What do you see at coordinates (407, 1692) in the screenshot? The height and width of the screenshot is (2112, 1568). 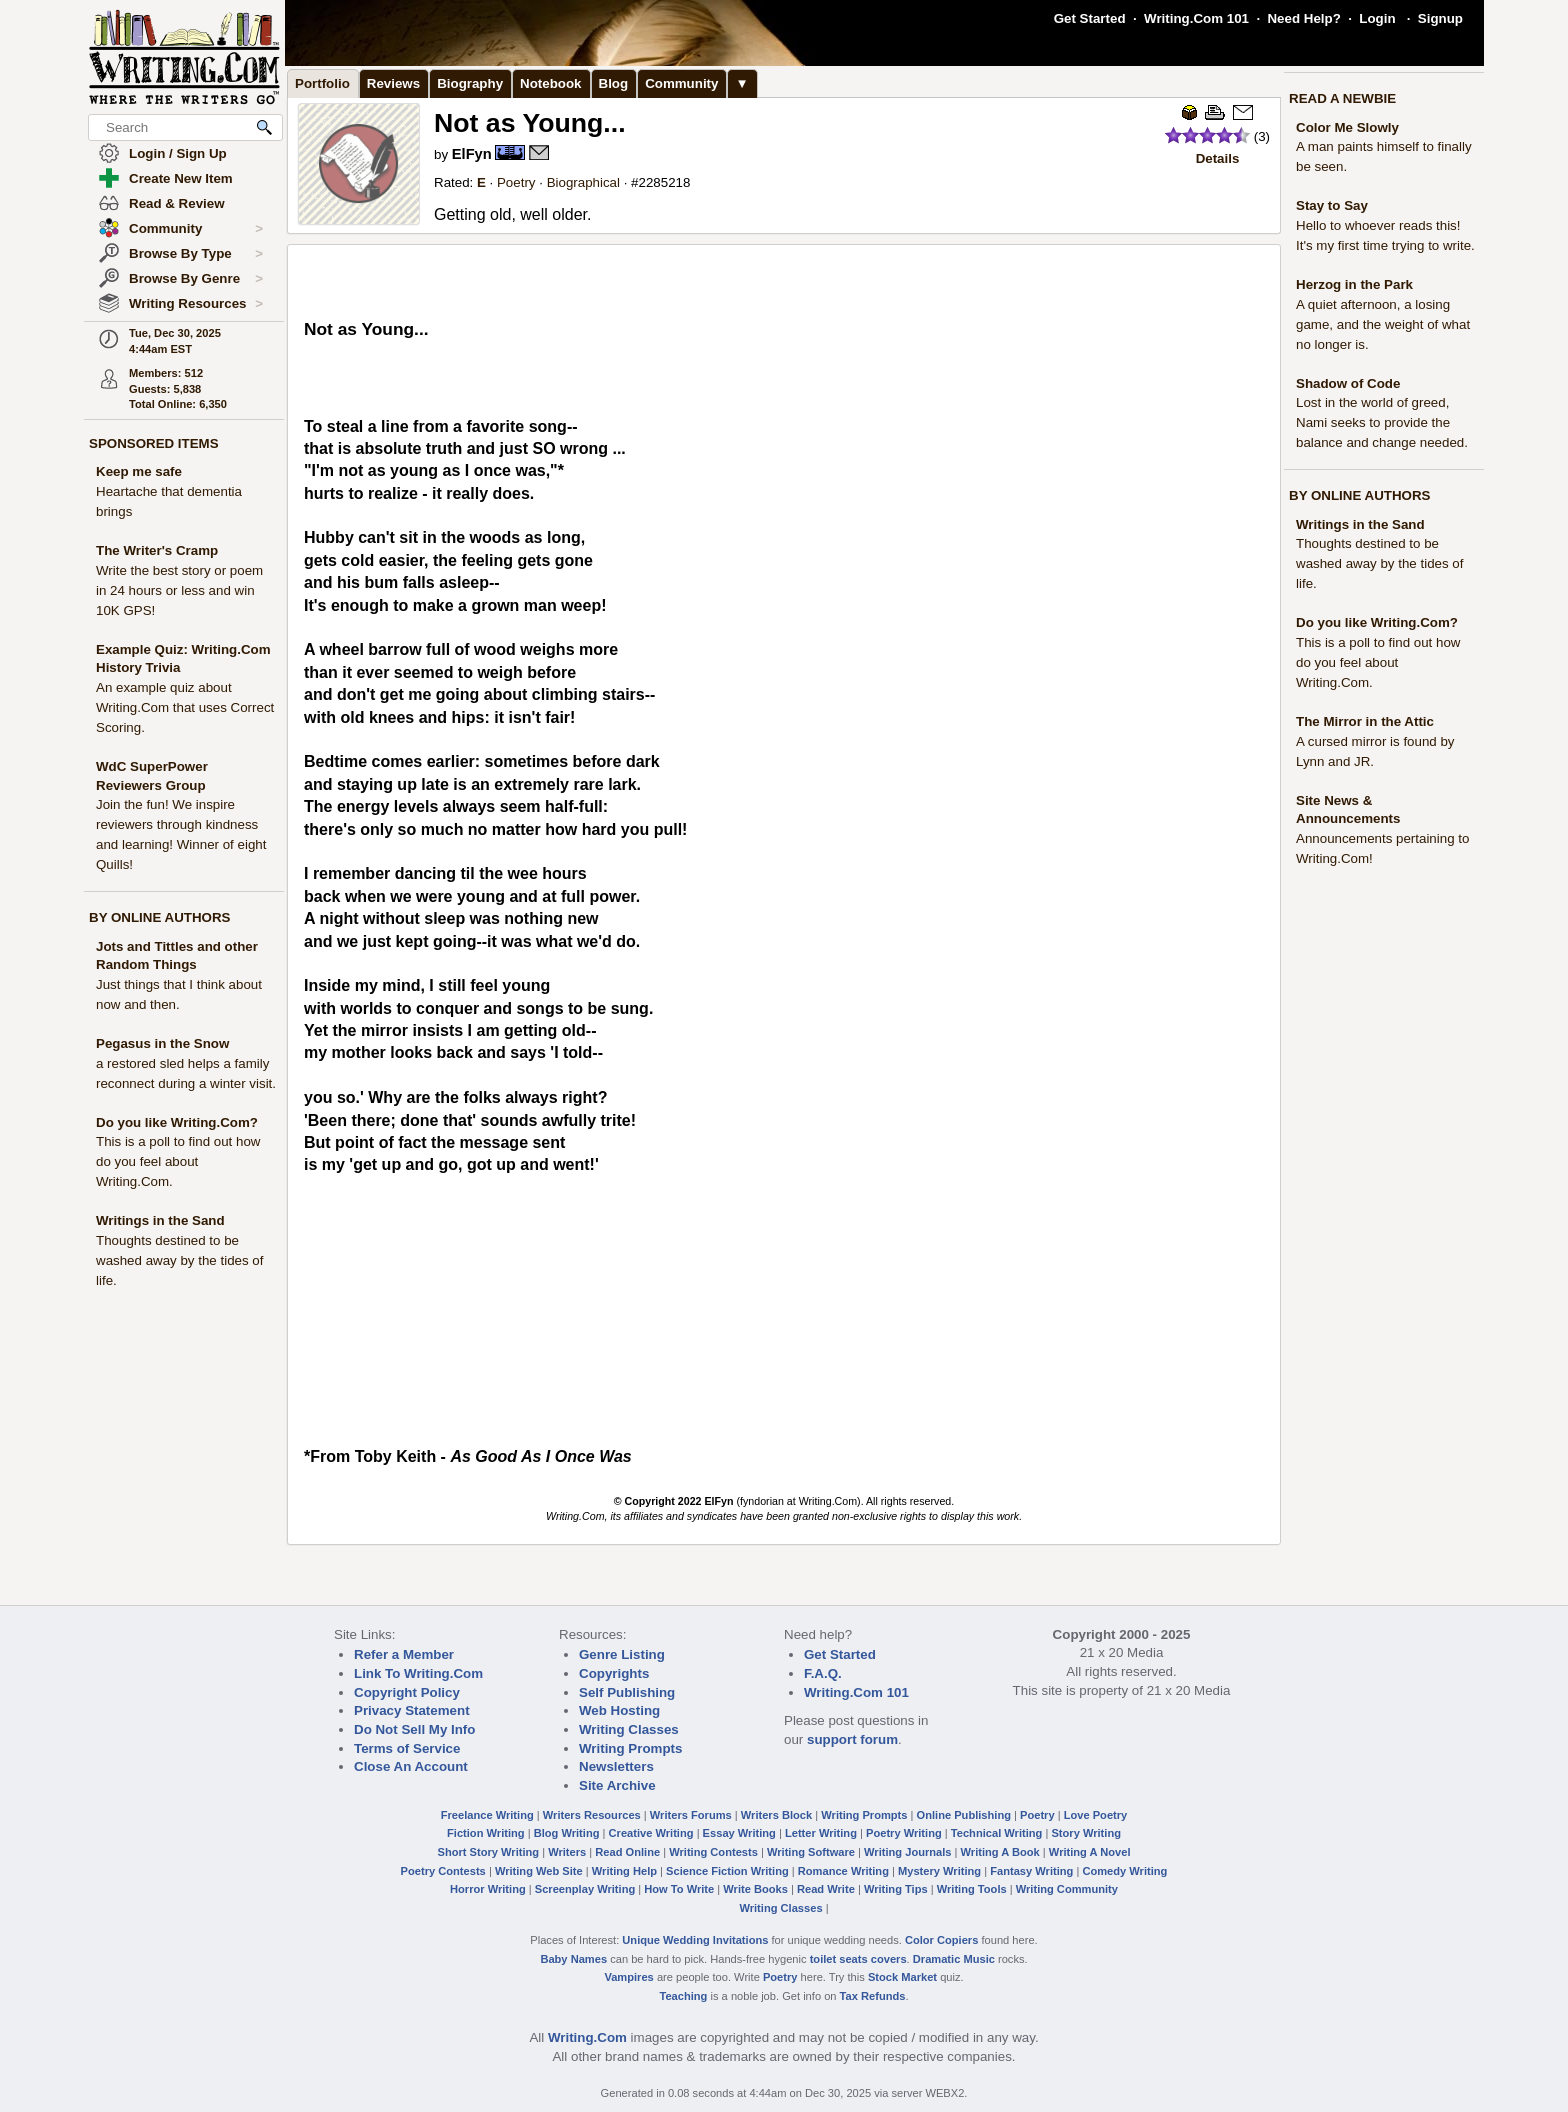 I see `Copyright Policy` at bounding box center [407, 1692].